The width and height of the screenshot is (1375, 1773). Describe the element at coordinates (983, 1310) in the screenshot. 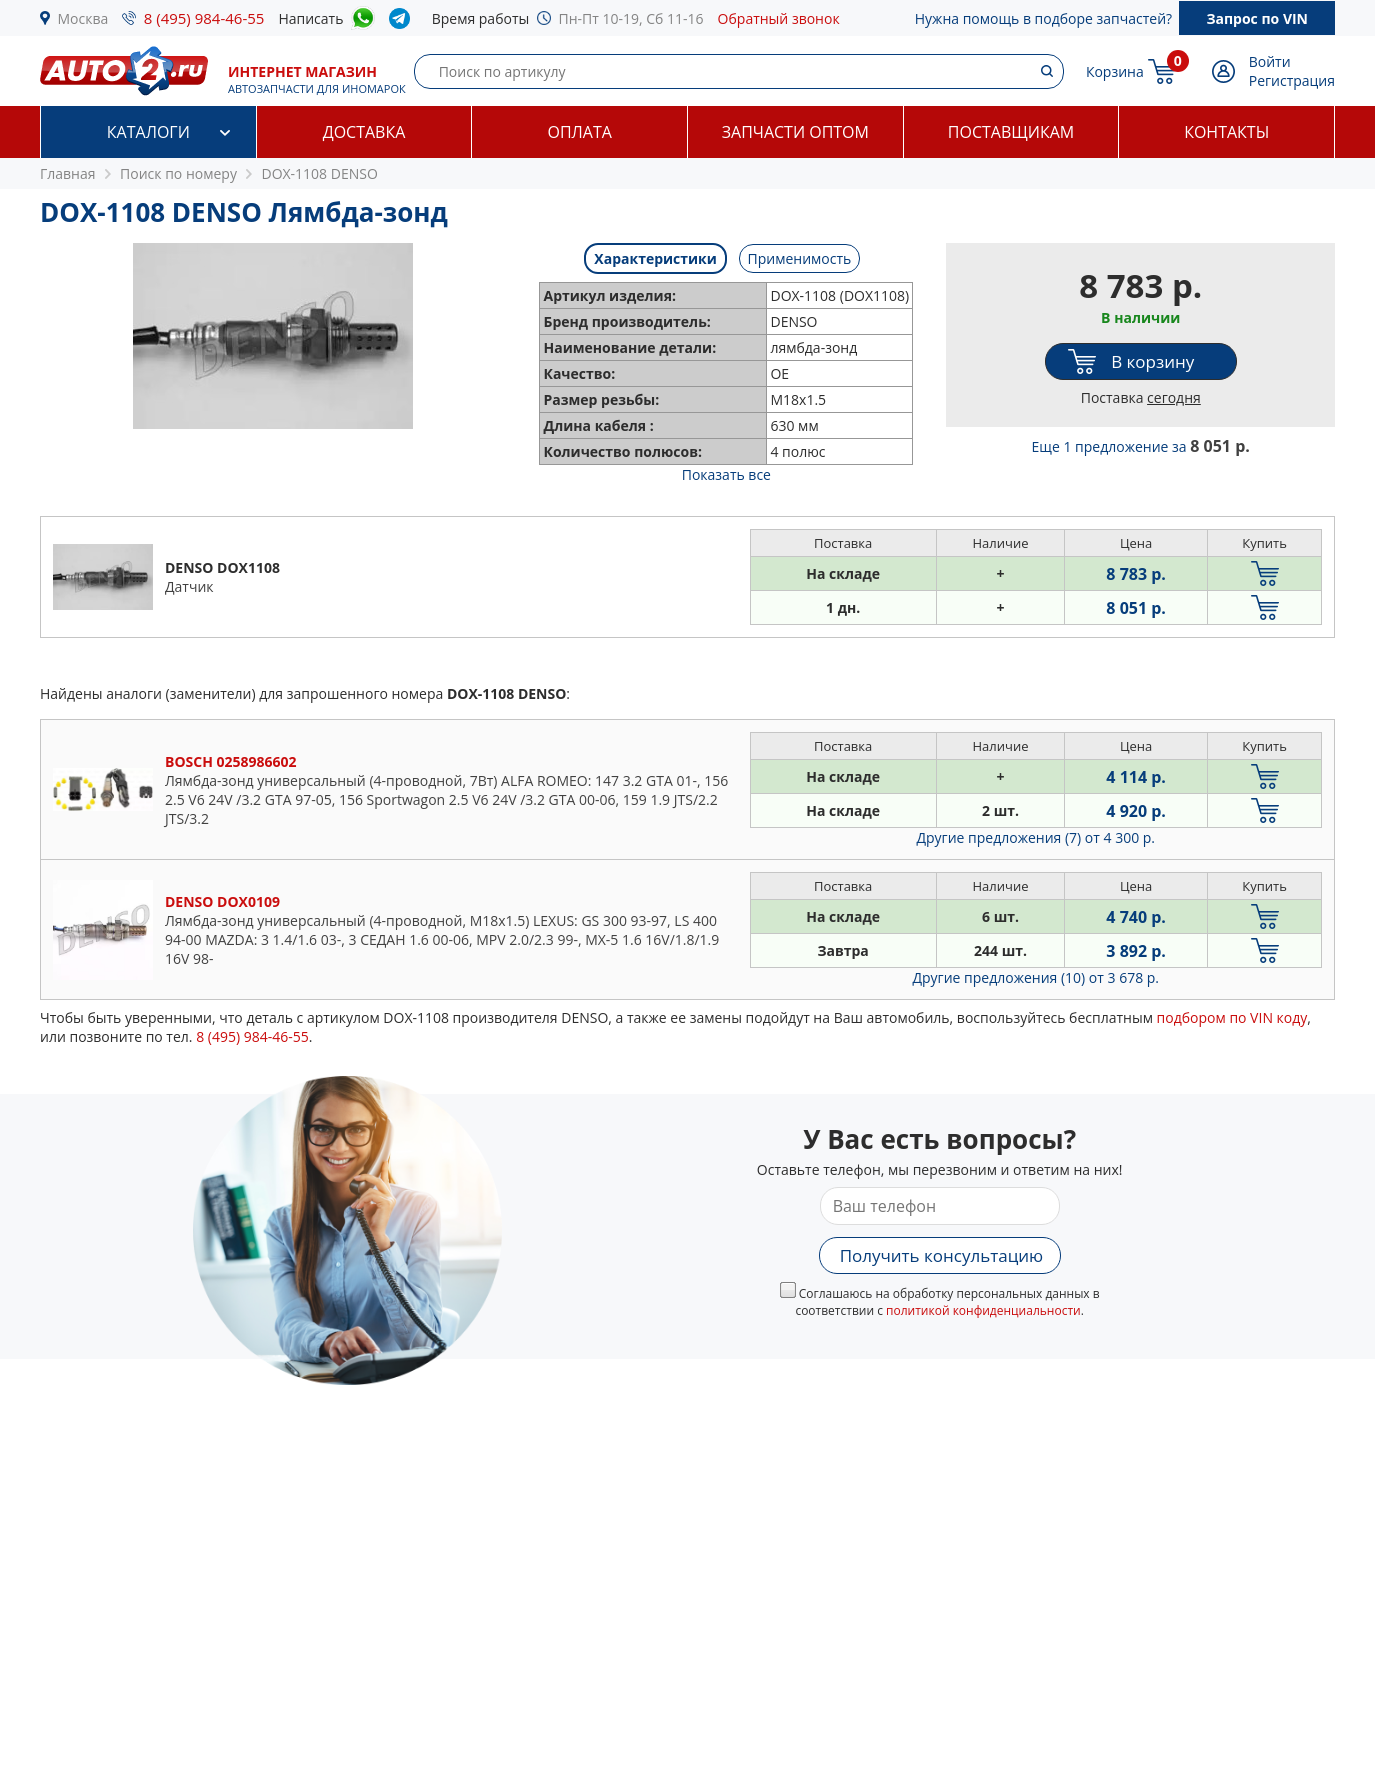

I see `политикой конфиденциальности` at that location.